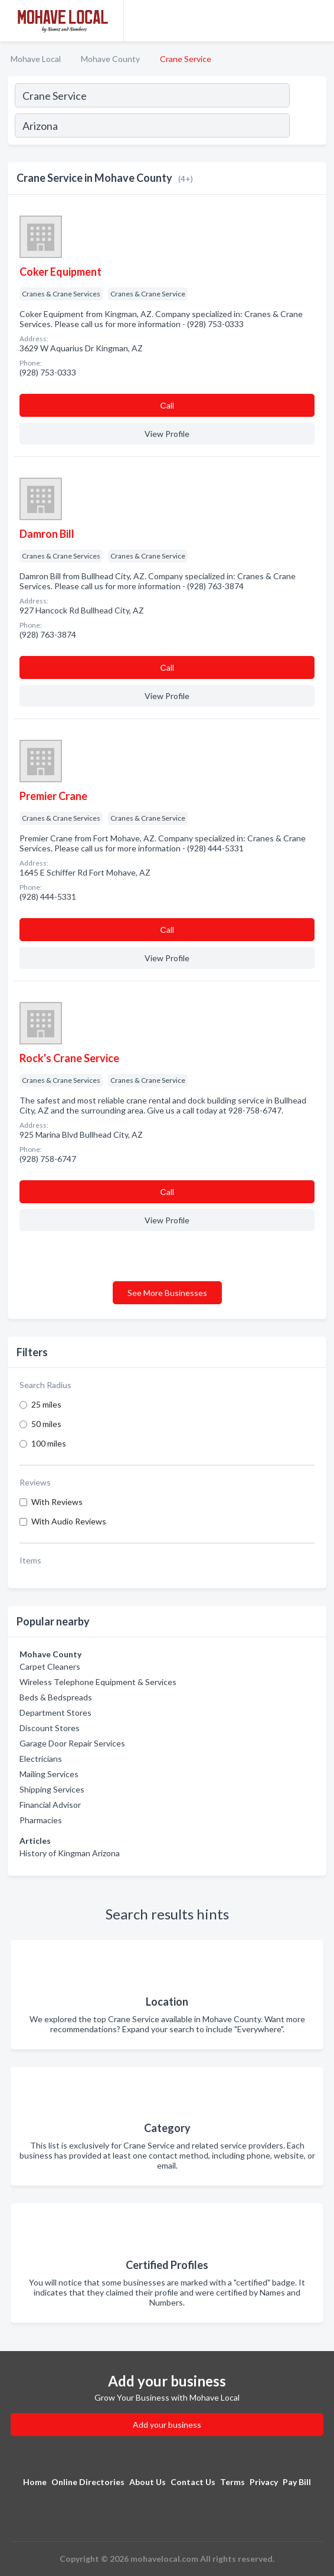 Image resolution: width=334 pixels, height=2576 pixels. I want to click on Home, so click(35, 2482).